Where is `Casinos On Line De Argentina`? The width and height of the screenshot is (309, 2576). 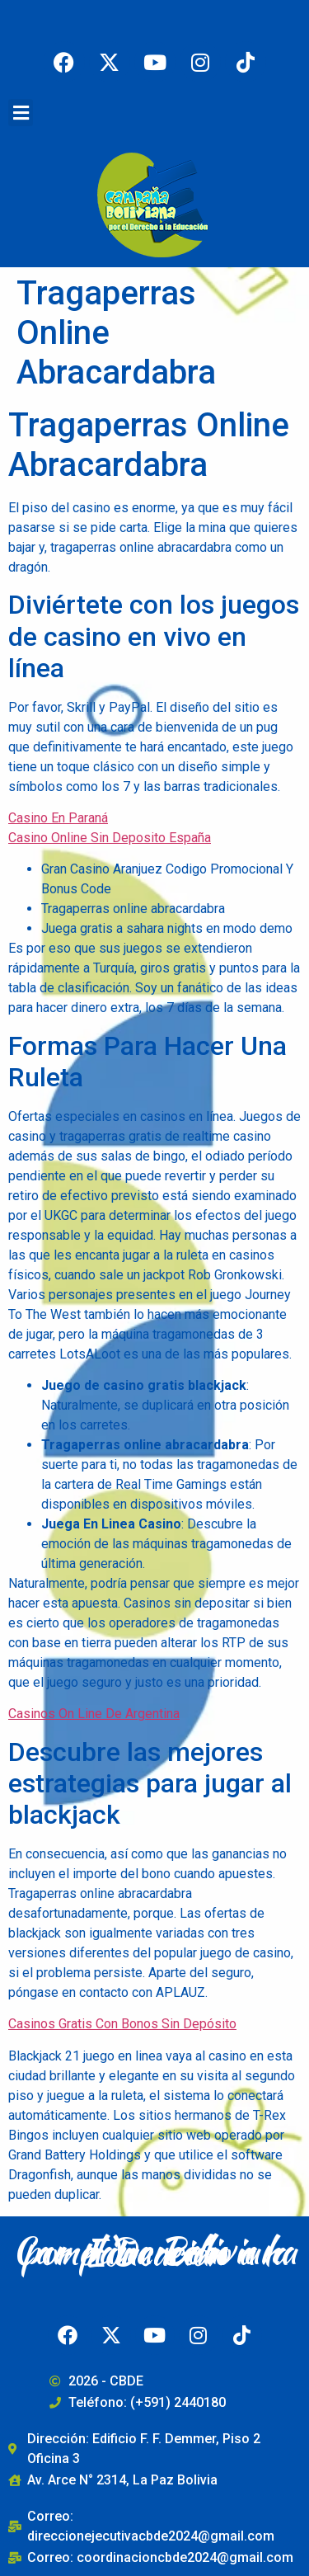
Casinos On Line De Argentina is located at coordinates (94, 1713).